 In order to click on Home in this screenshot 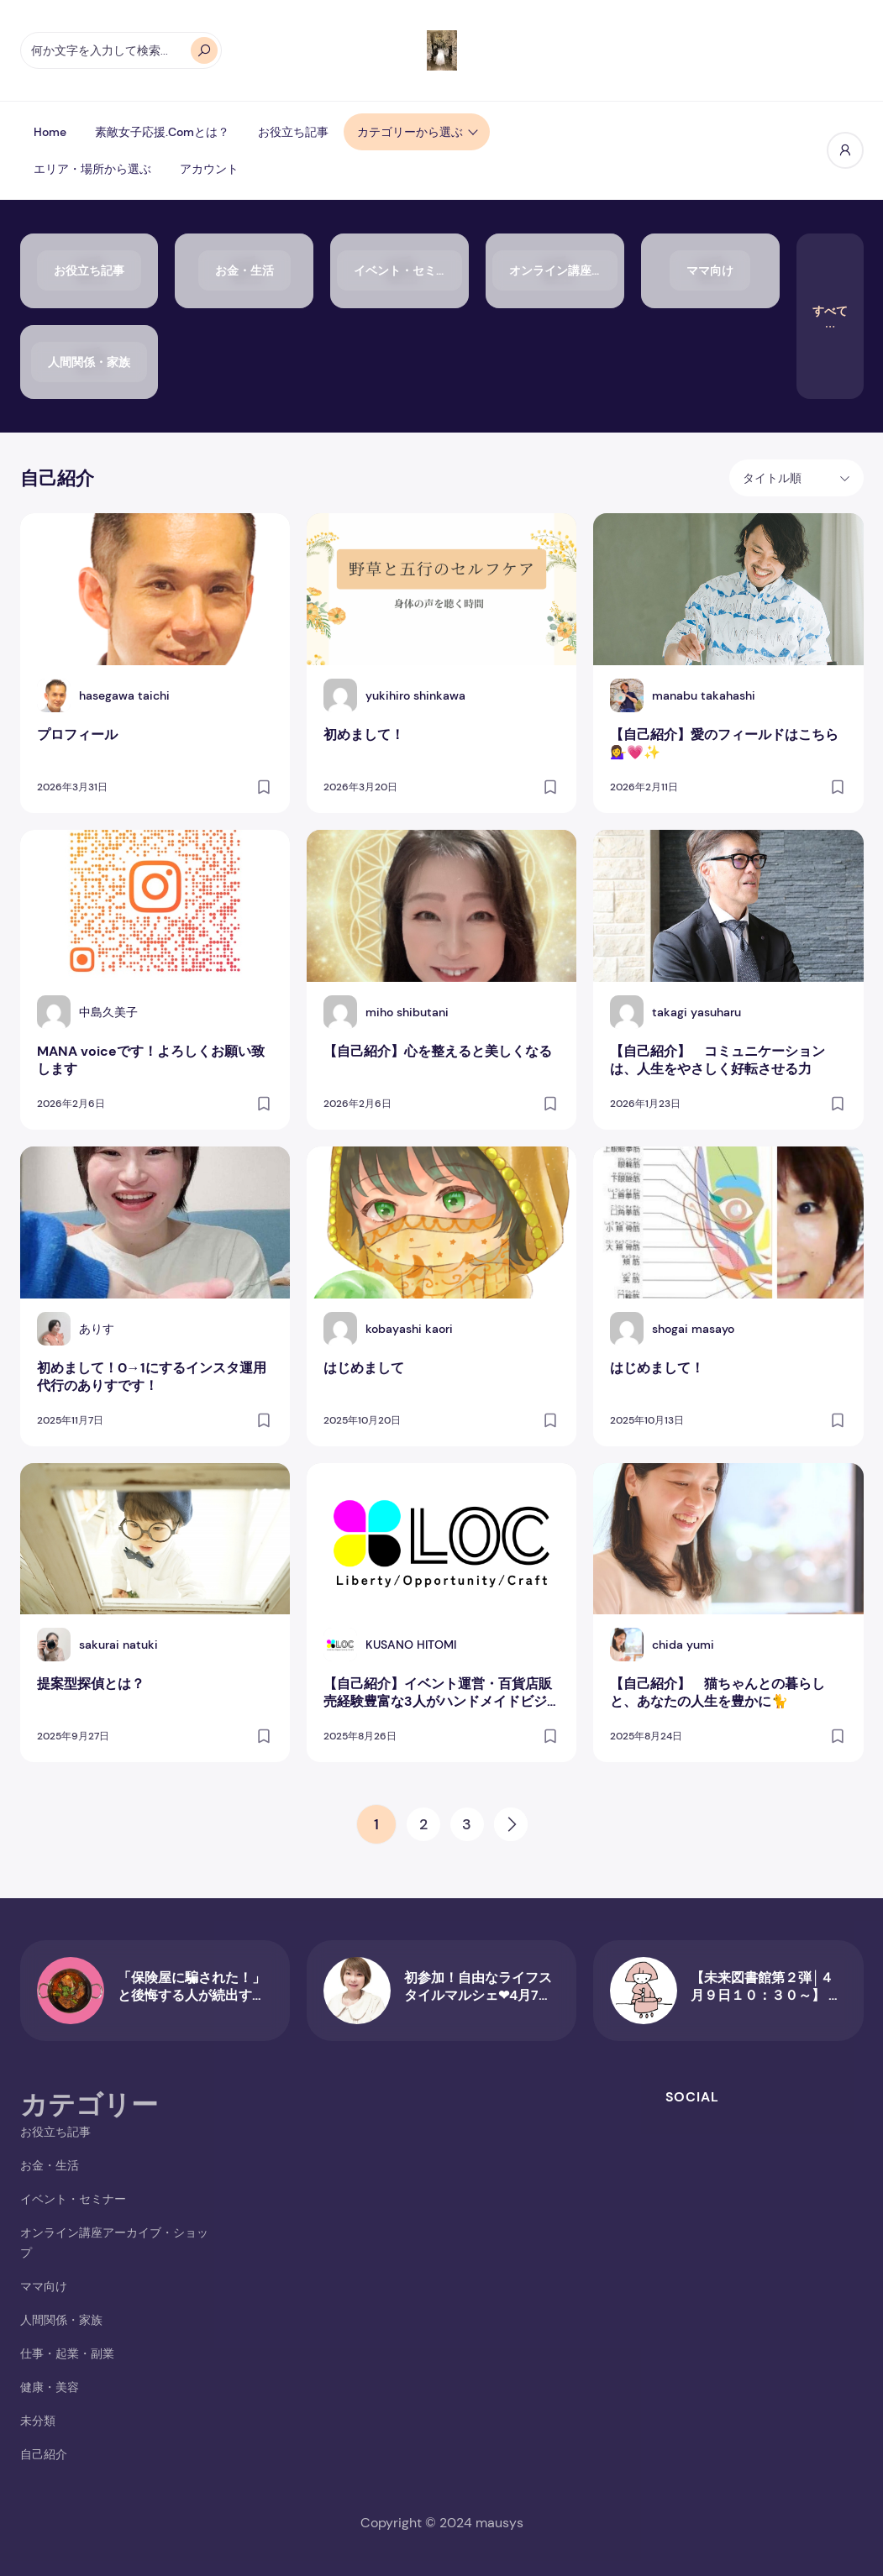, I will do `click(50, 131)`.